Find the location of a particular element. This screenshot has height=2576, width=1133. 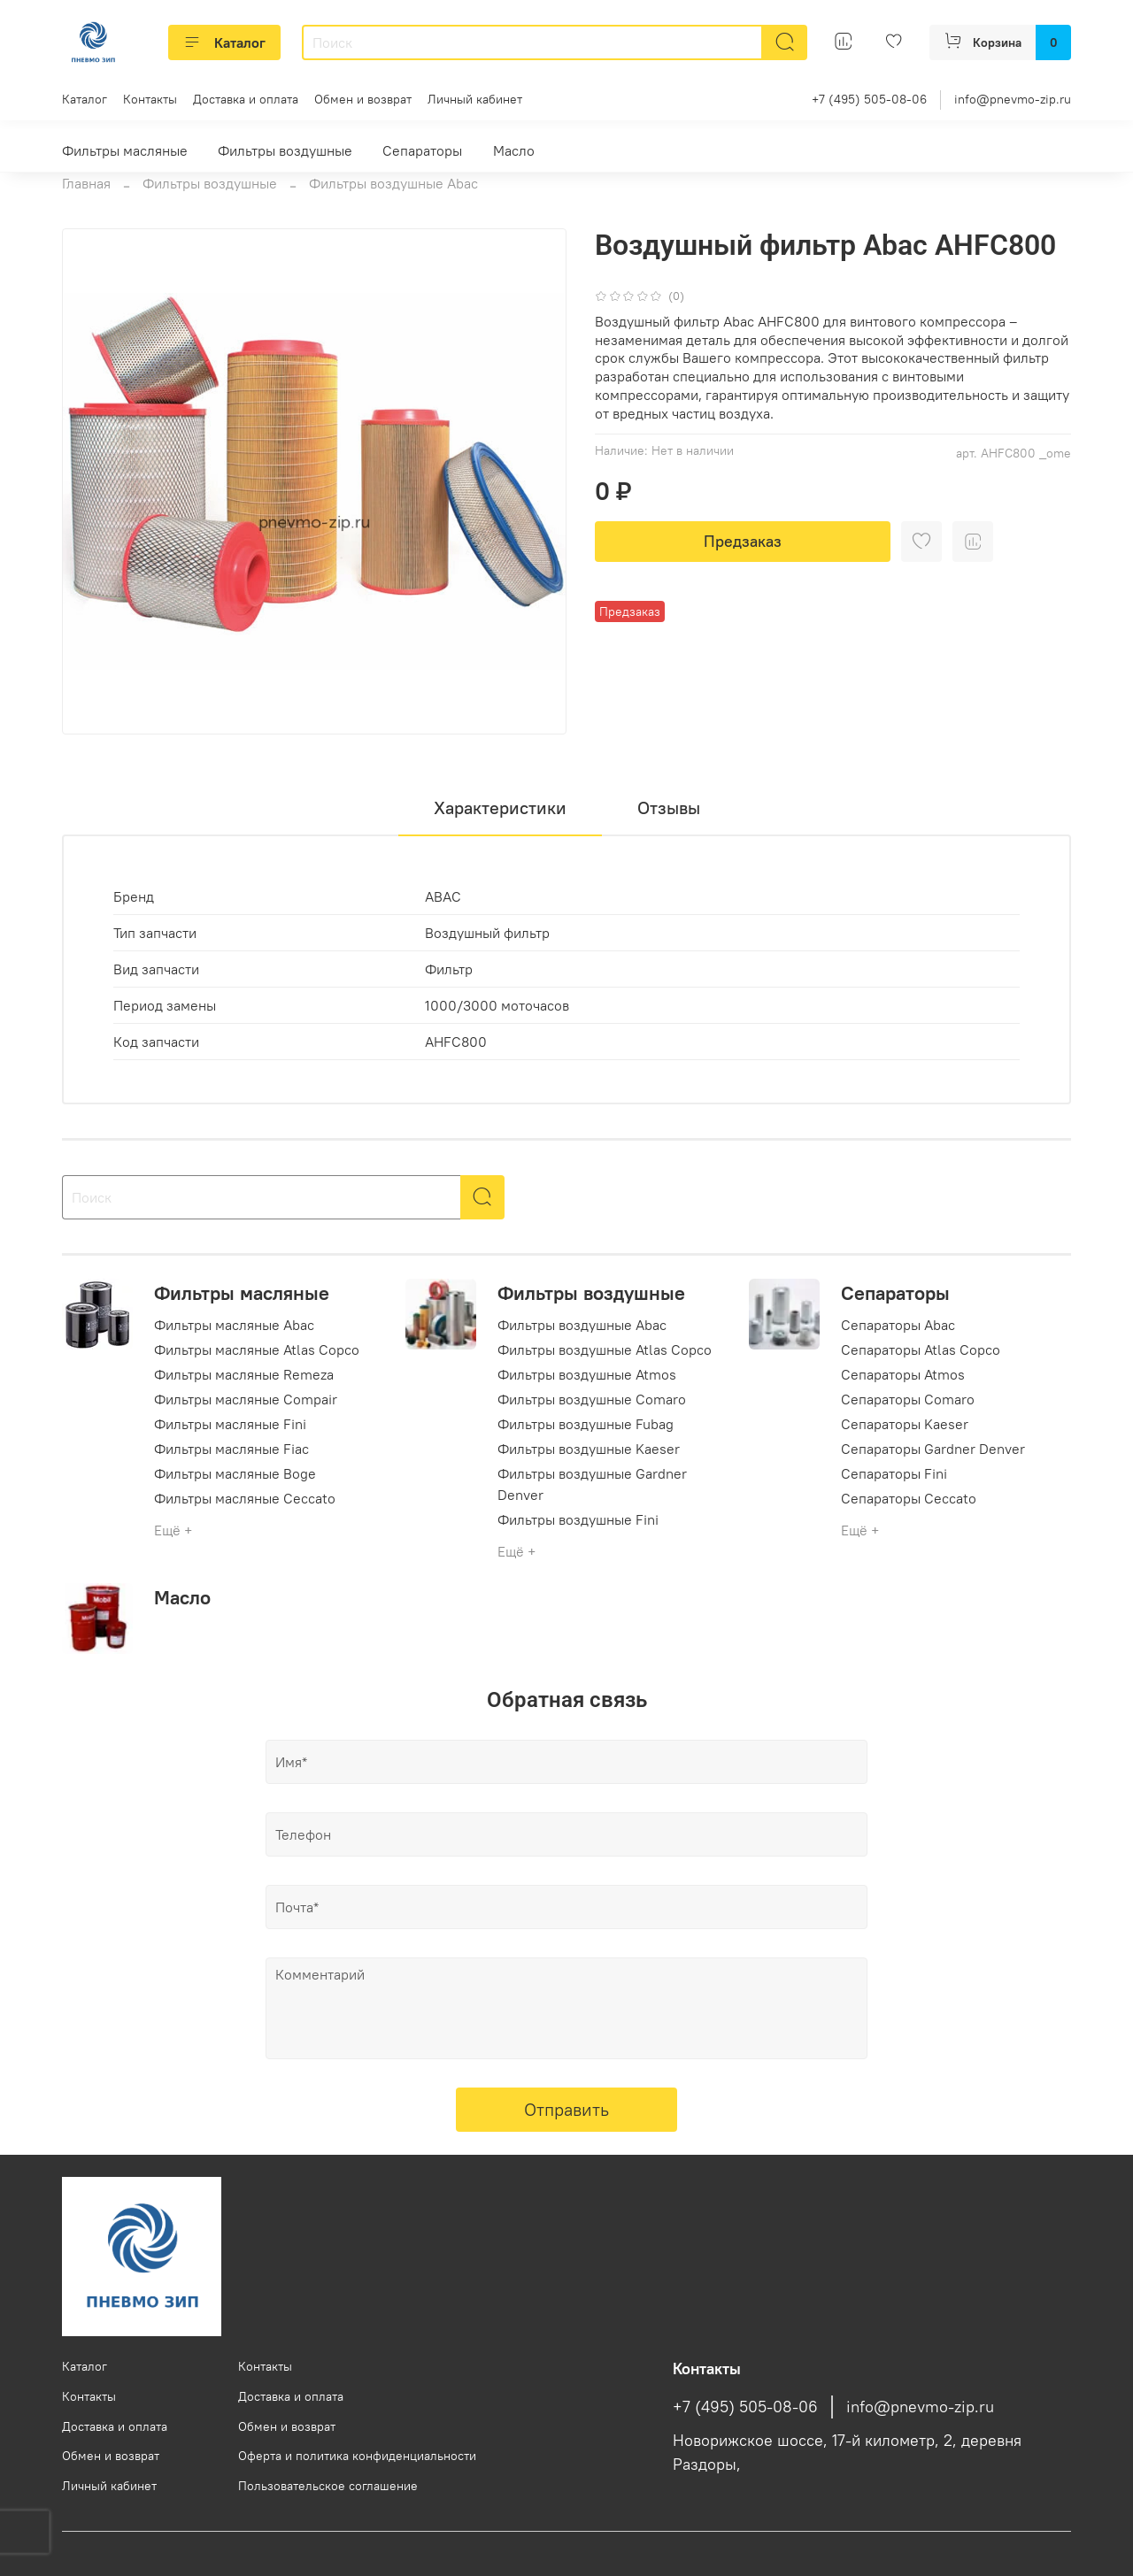

Фильтры масляные Fiac is located at coordinates (231, 1448).